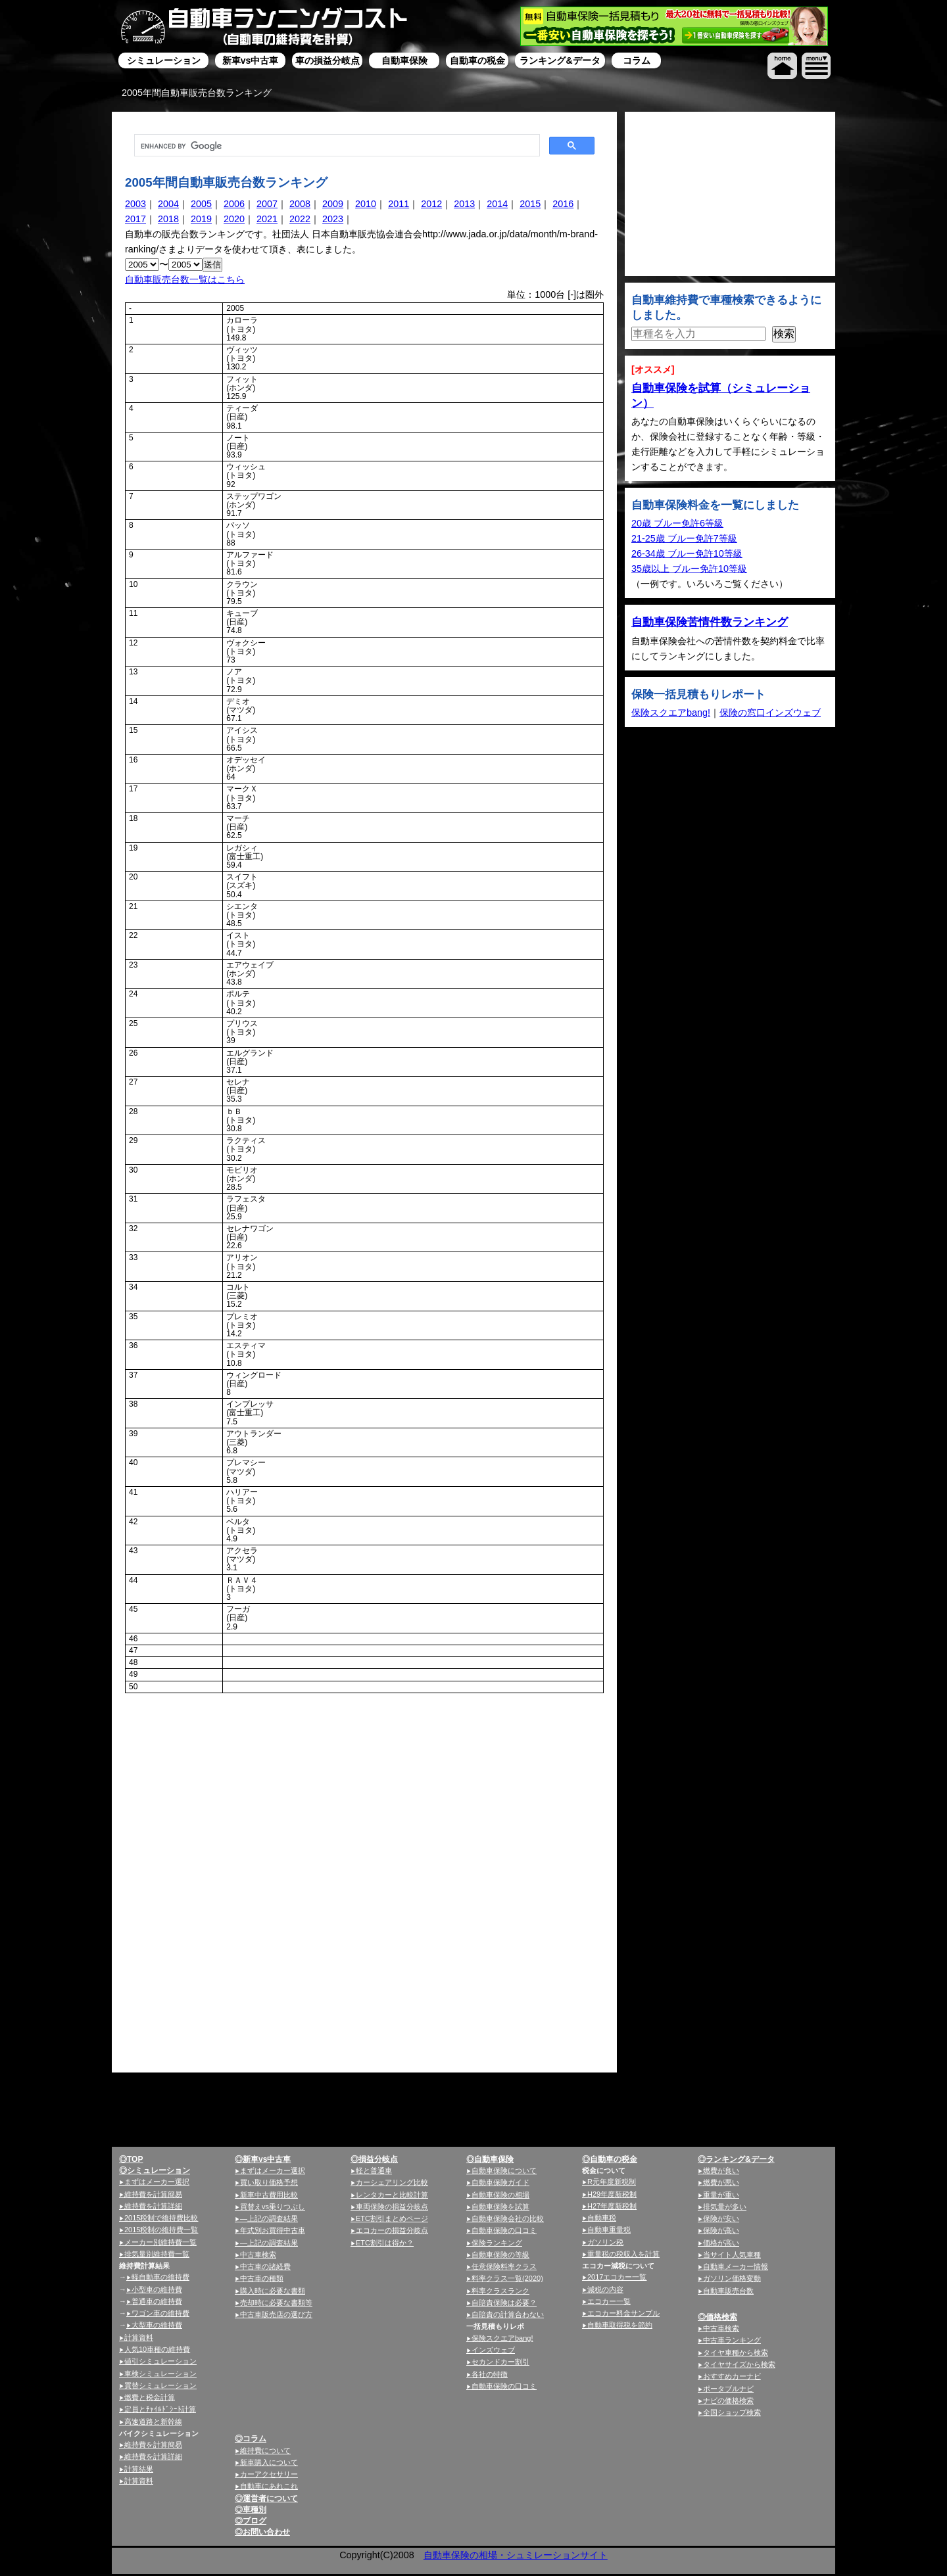 This screenshot has height=2576, width=947. I want to click on 排気量が多い, so click(724, 2207).